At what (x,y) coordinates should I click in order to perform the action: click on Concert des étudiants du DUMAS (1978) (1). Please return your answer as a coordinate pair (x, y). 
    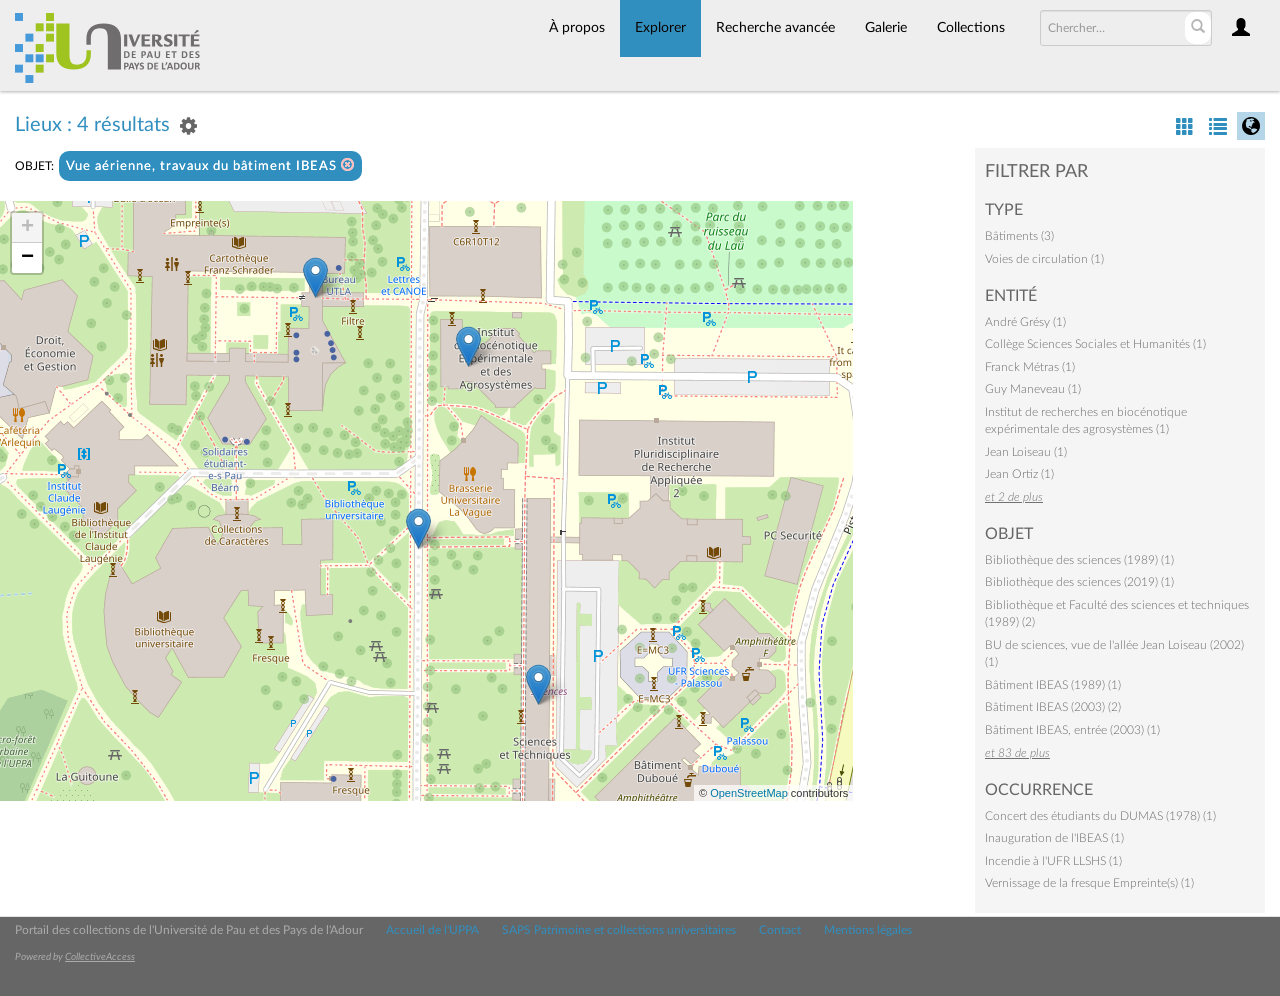
    Looking at the image, I should click on (1100, 816).